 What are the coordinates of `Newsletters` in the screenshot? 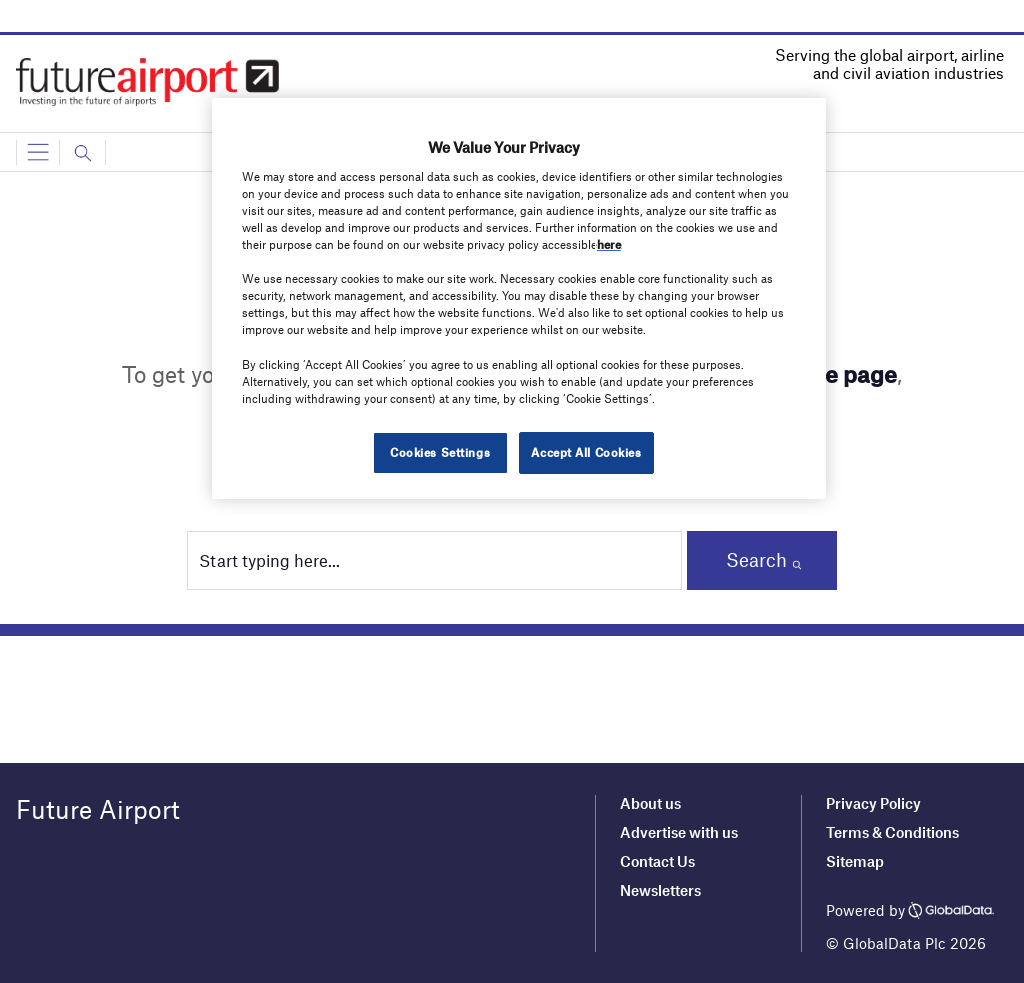 It's located at (660, 890).